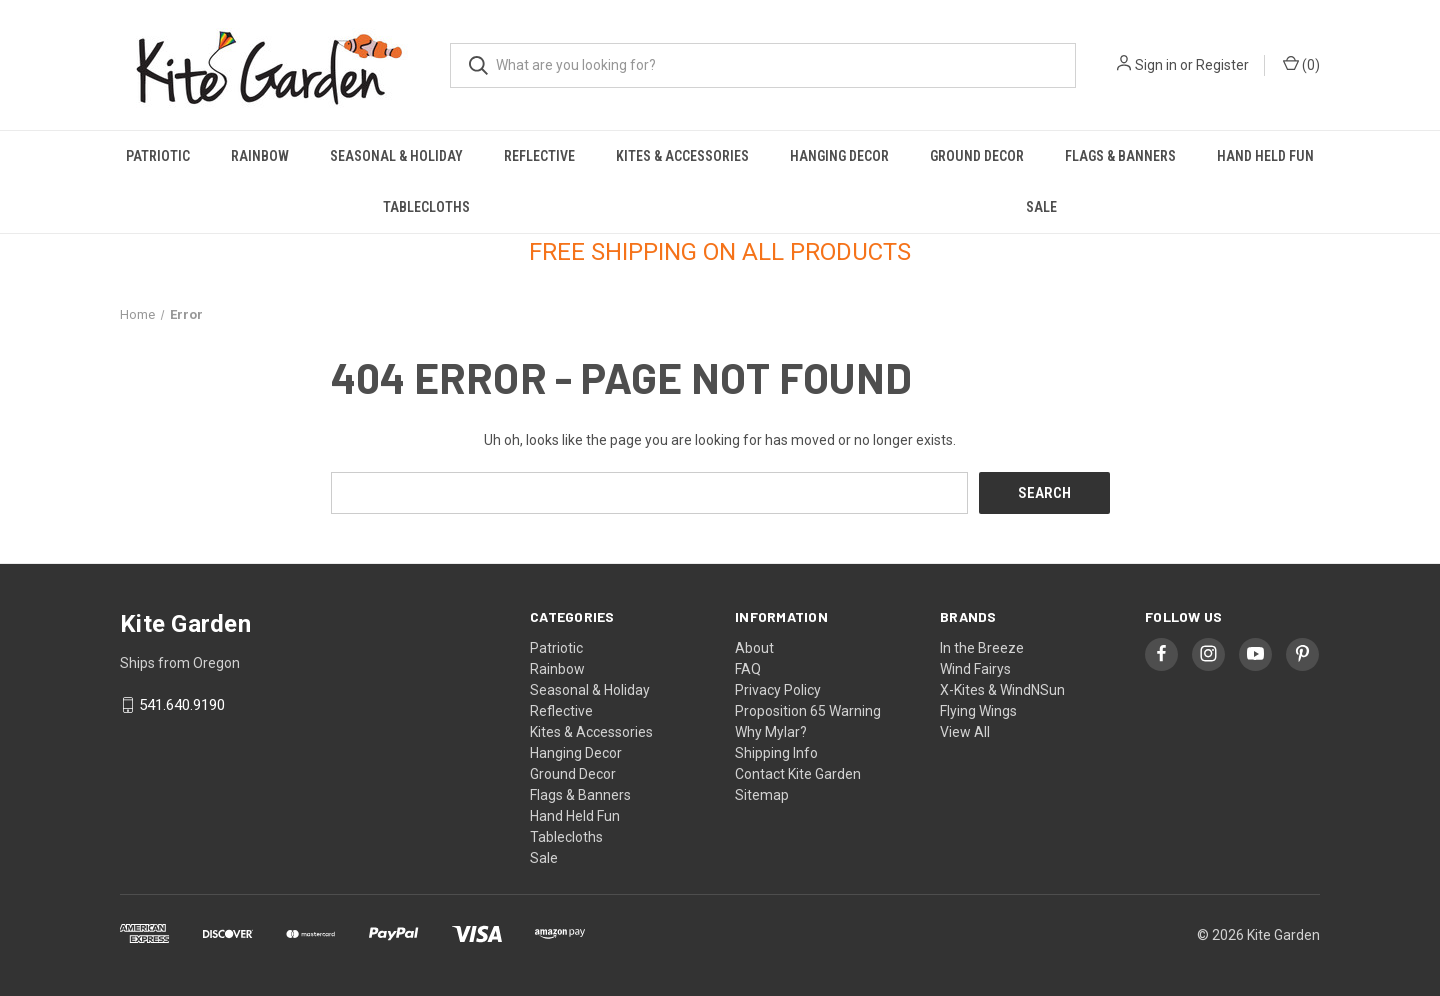 The image size is (1440, 996). Describe the element at coordinates (1222, 65) in the screenshot. I see `Register` at that location.